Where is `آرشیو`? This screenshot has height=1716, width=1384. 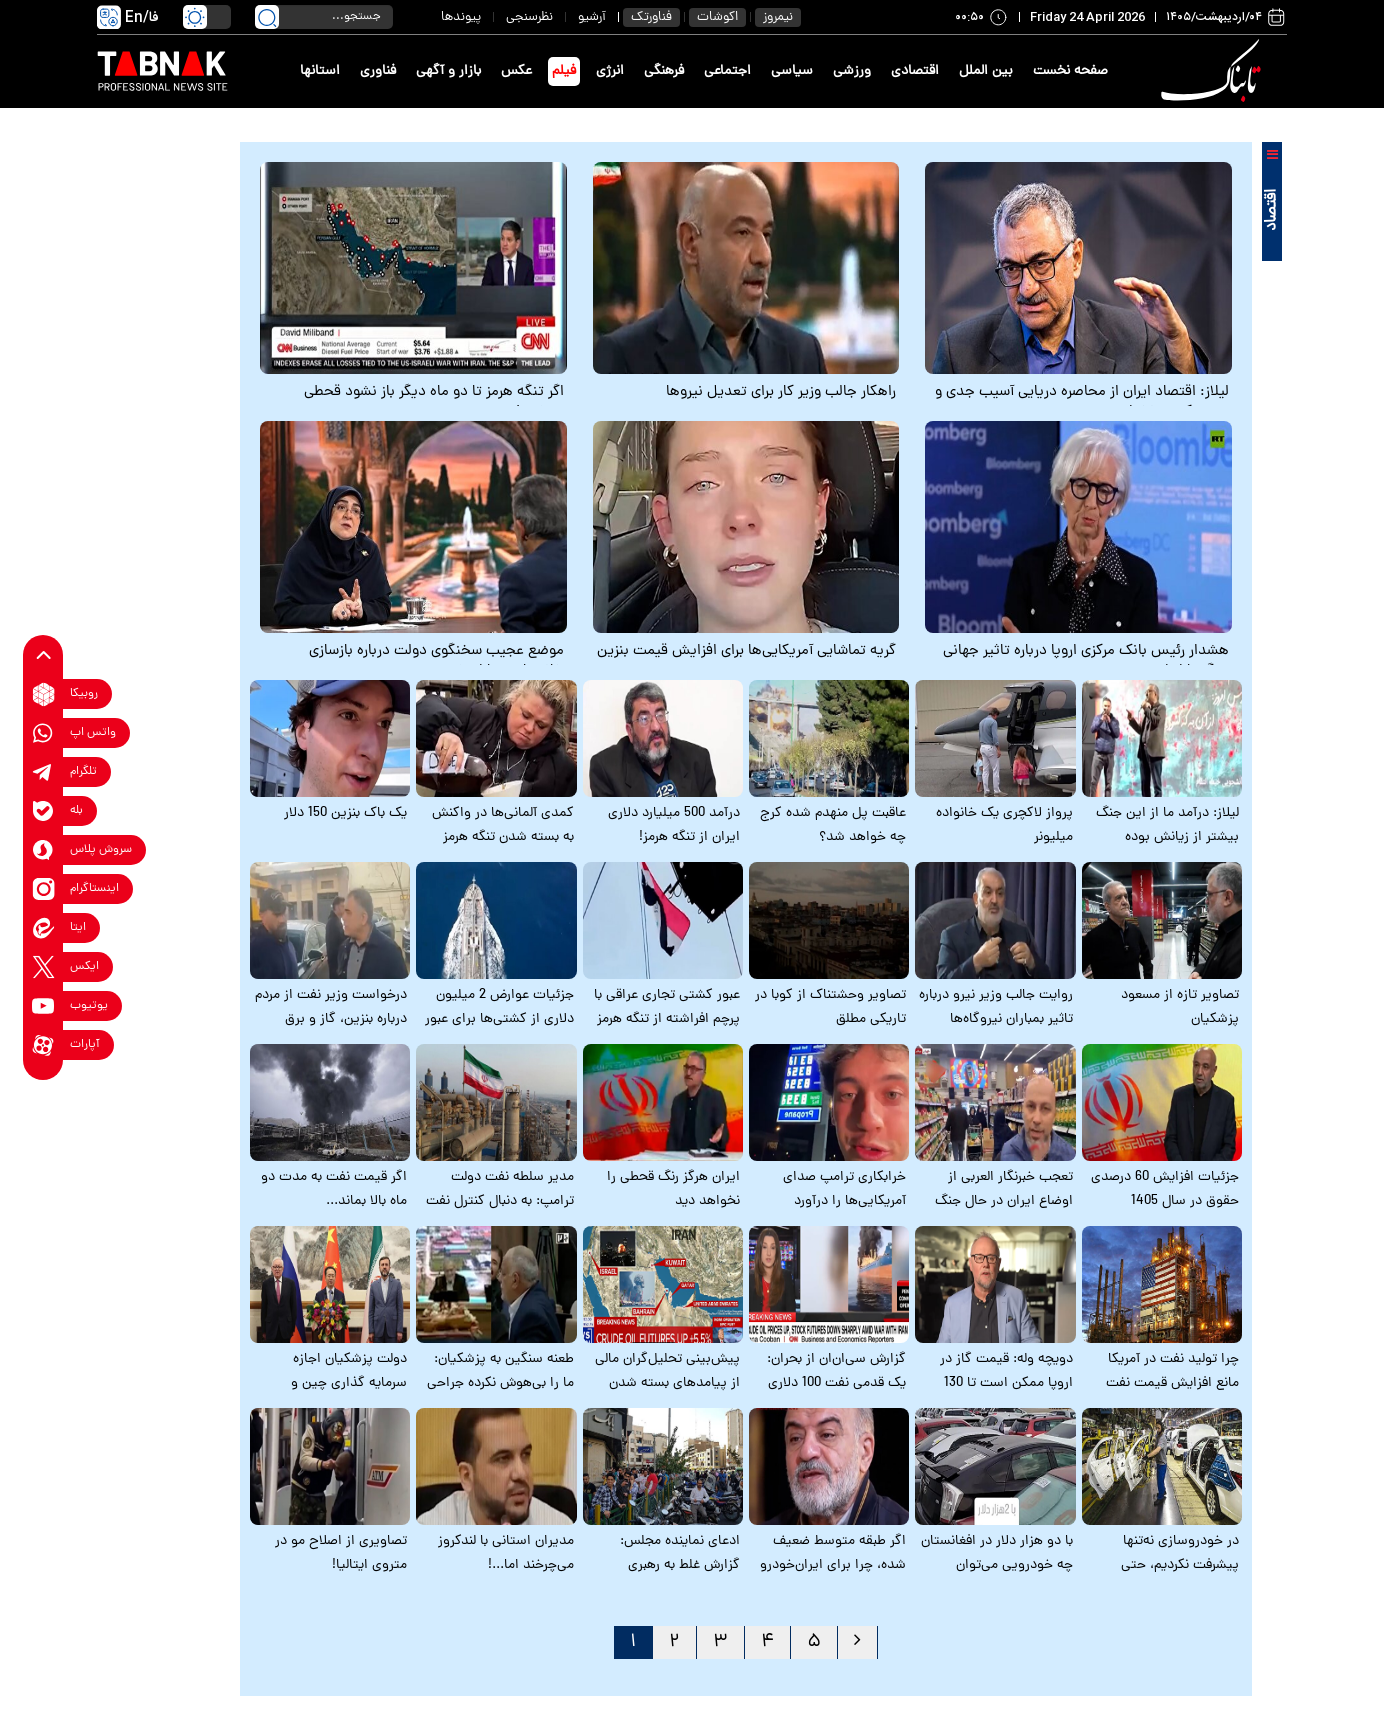 آرشیو is located at coordinates (592, 17).